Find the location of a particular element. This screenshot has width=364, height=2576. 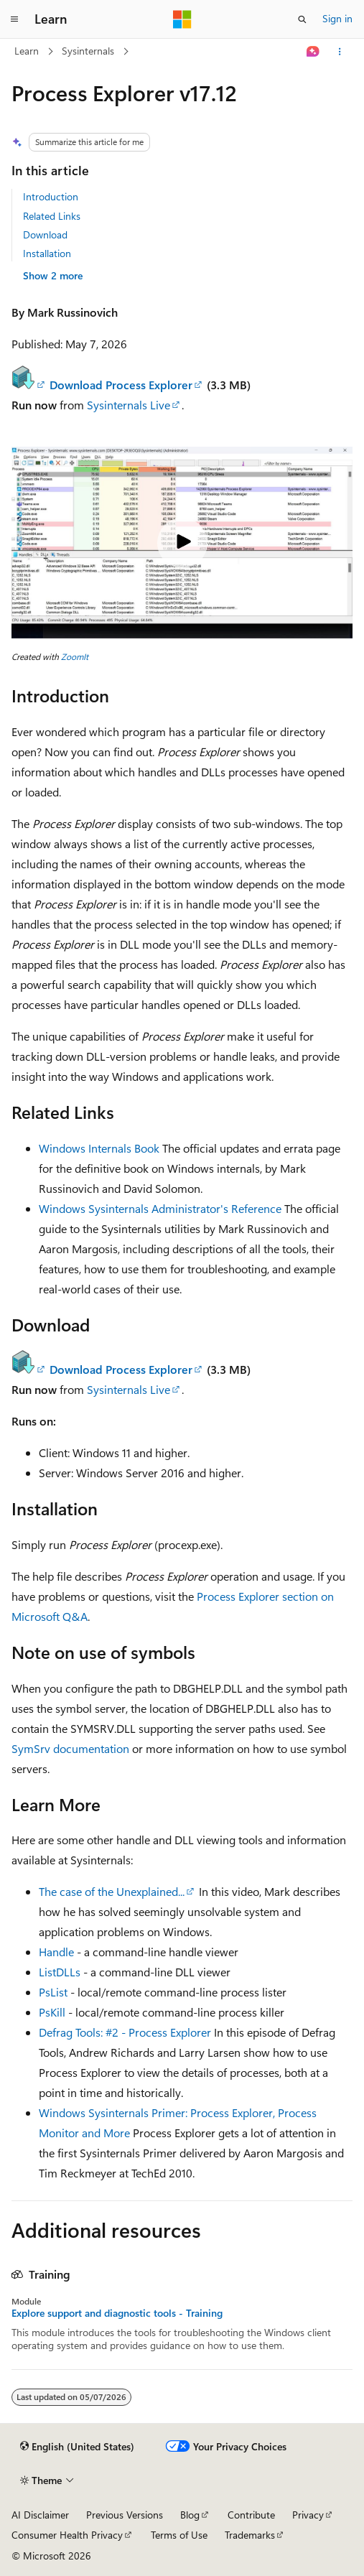

[Ask Learn] is located at coordinates (313, 51).